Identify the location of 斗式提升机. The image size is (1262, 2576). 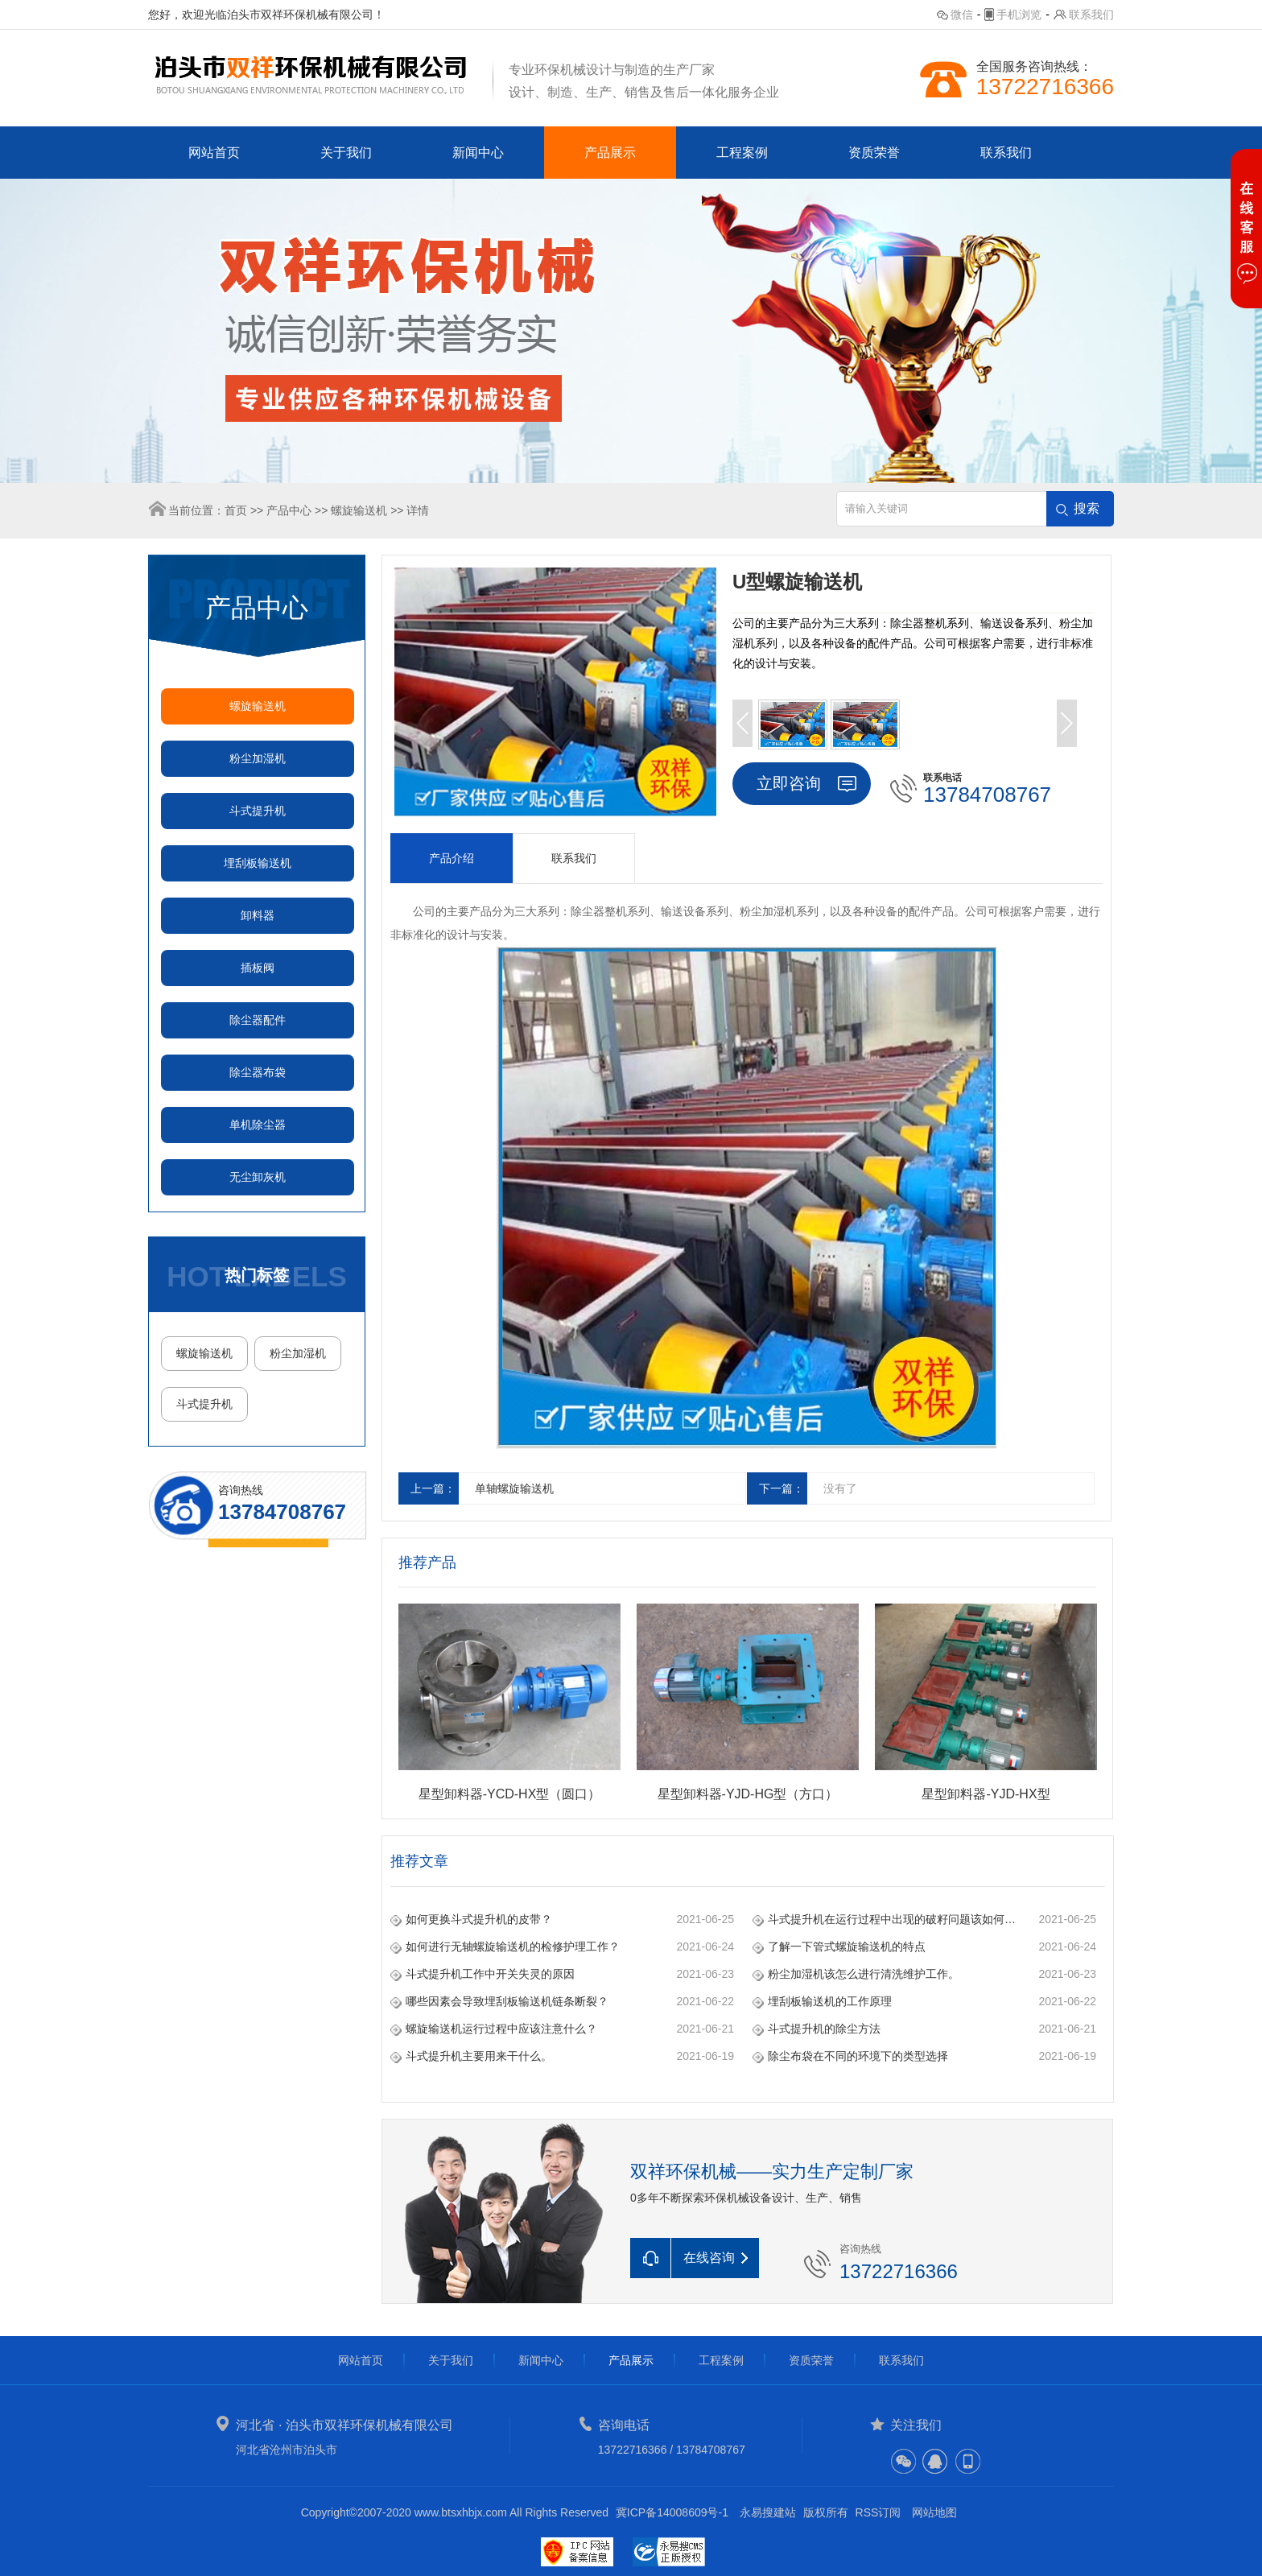
(257, 810).